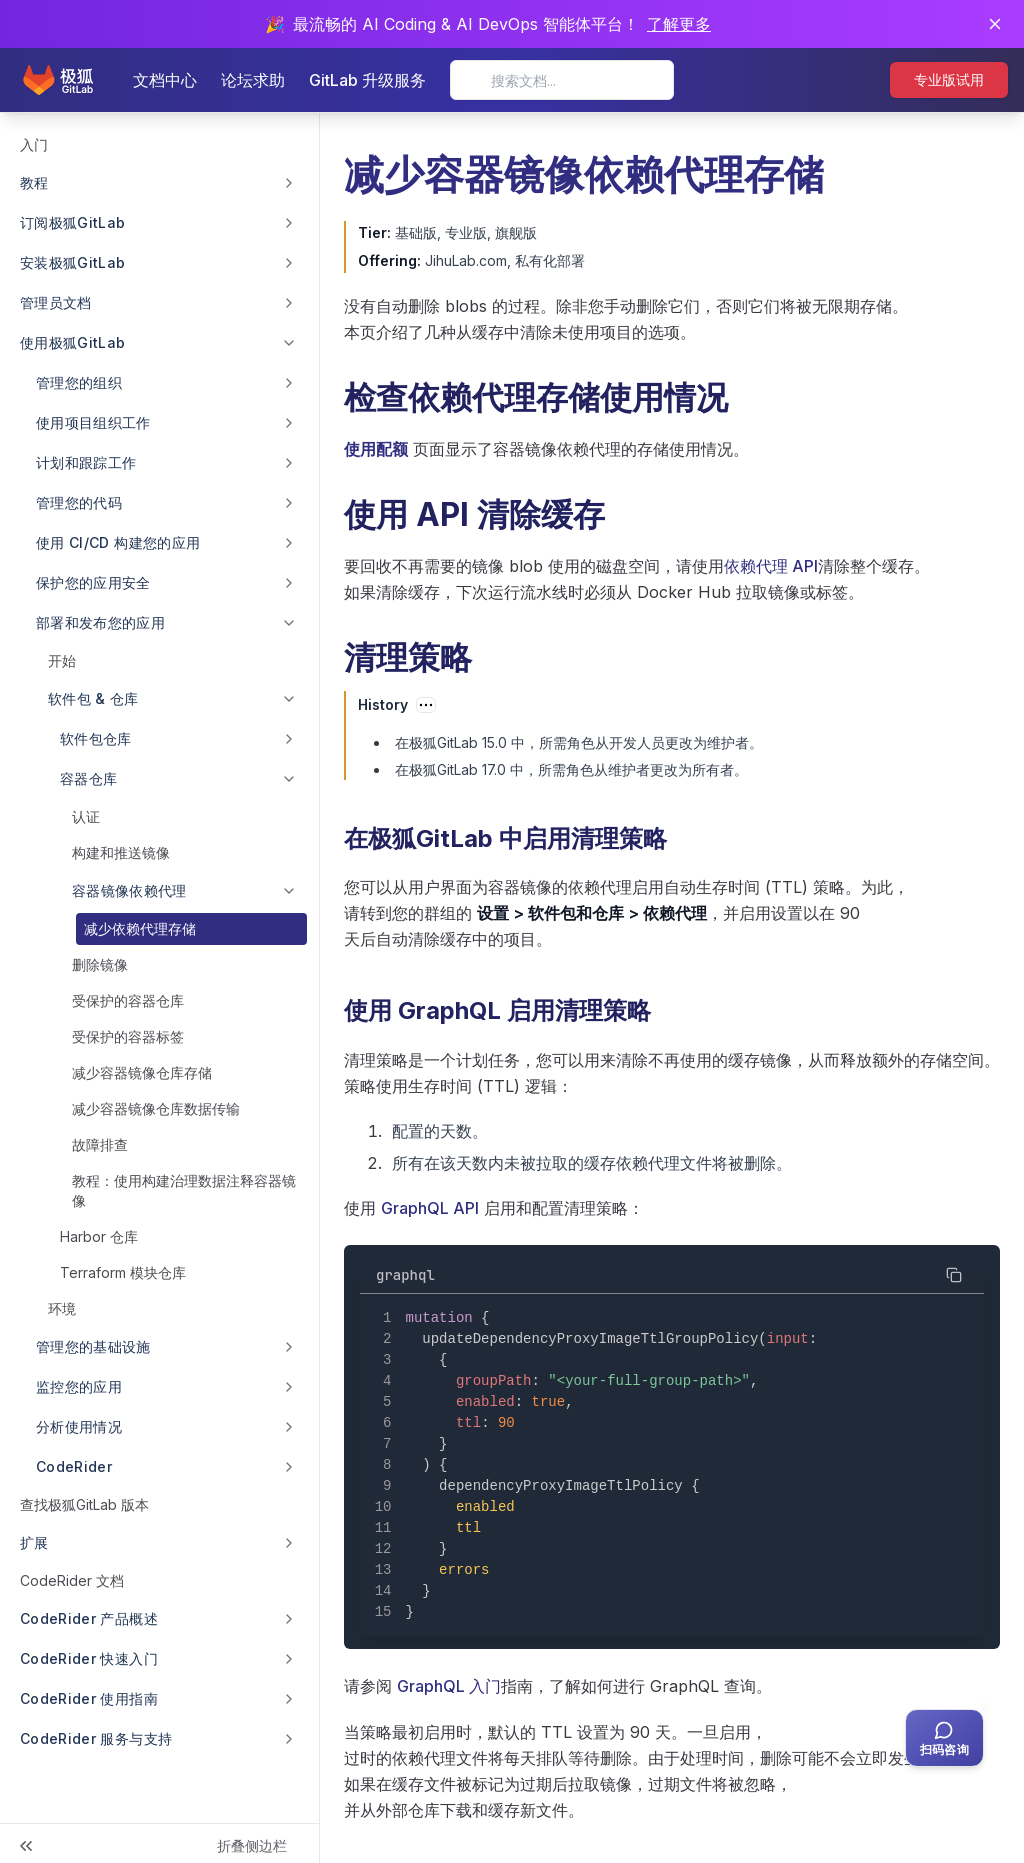  Describe the element at coordinates (89, 1698) in the screenshot. I see `CodeRider 使用指南` at that location.